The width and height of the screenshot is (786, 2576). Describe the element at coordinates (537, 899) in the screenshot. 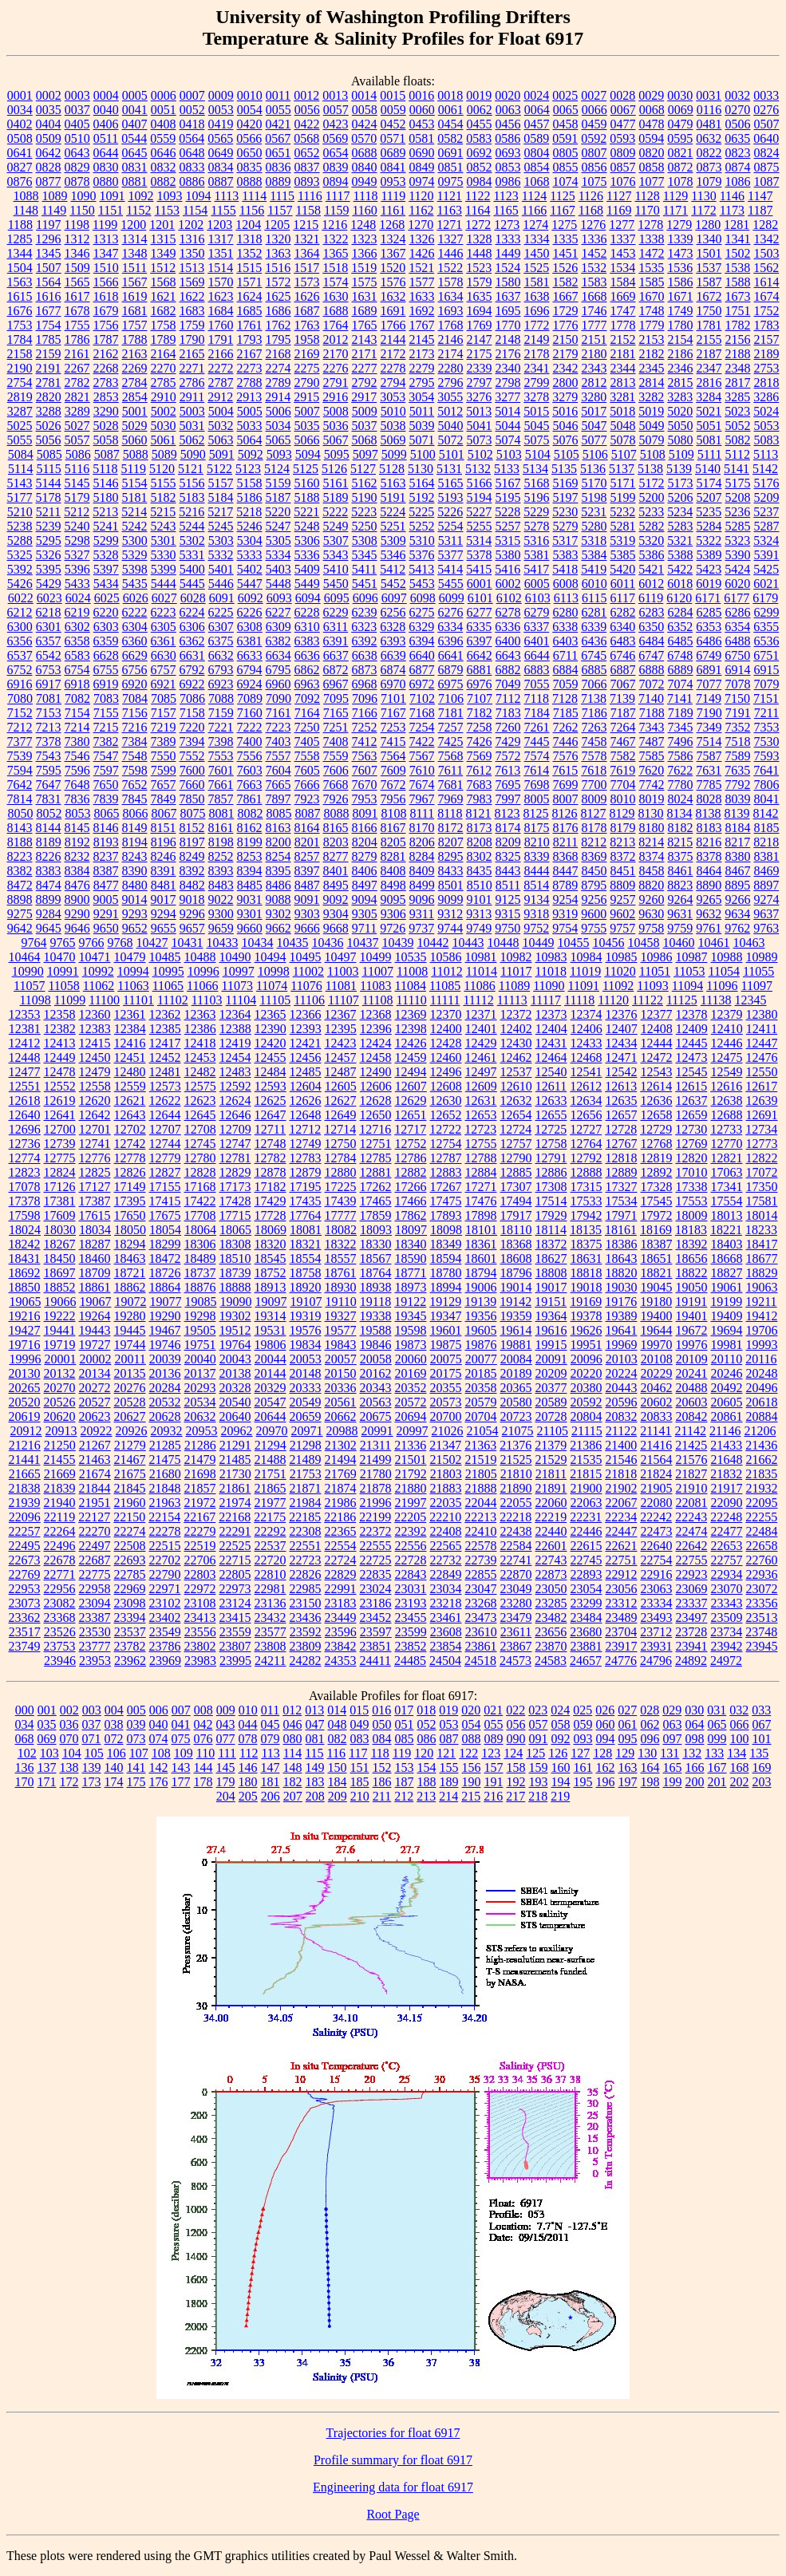

I see `9134` at that location.